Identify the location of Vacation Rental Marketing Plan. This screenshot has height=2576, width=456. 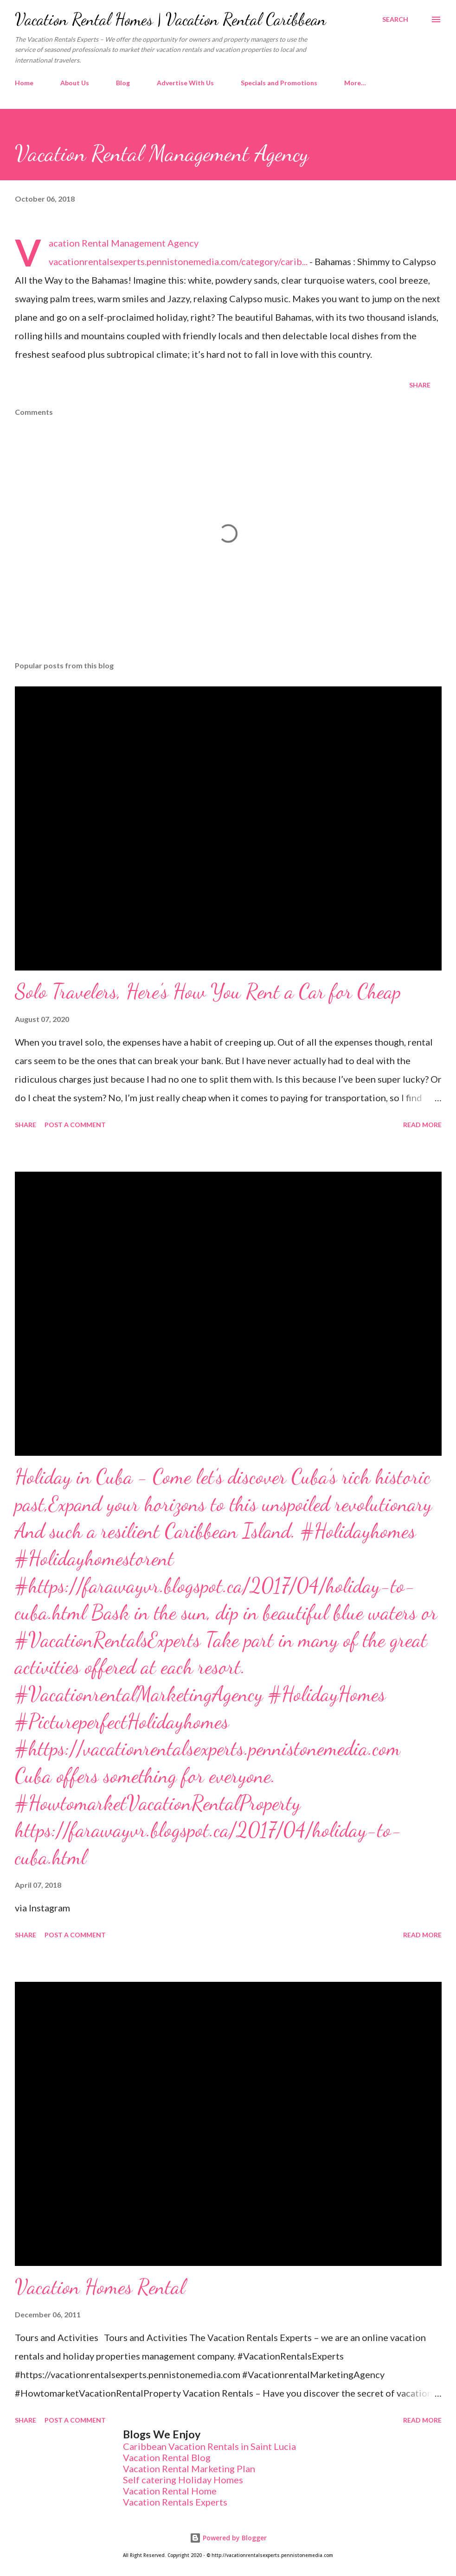
(189, 2468).